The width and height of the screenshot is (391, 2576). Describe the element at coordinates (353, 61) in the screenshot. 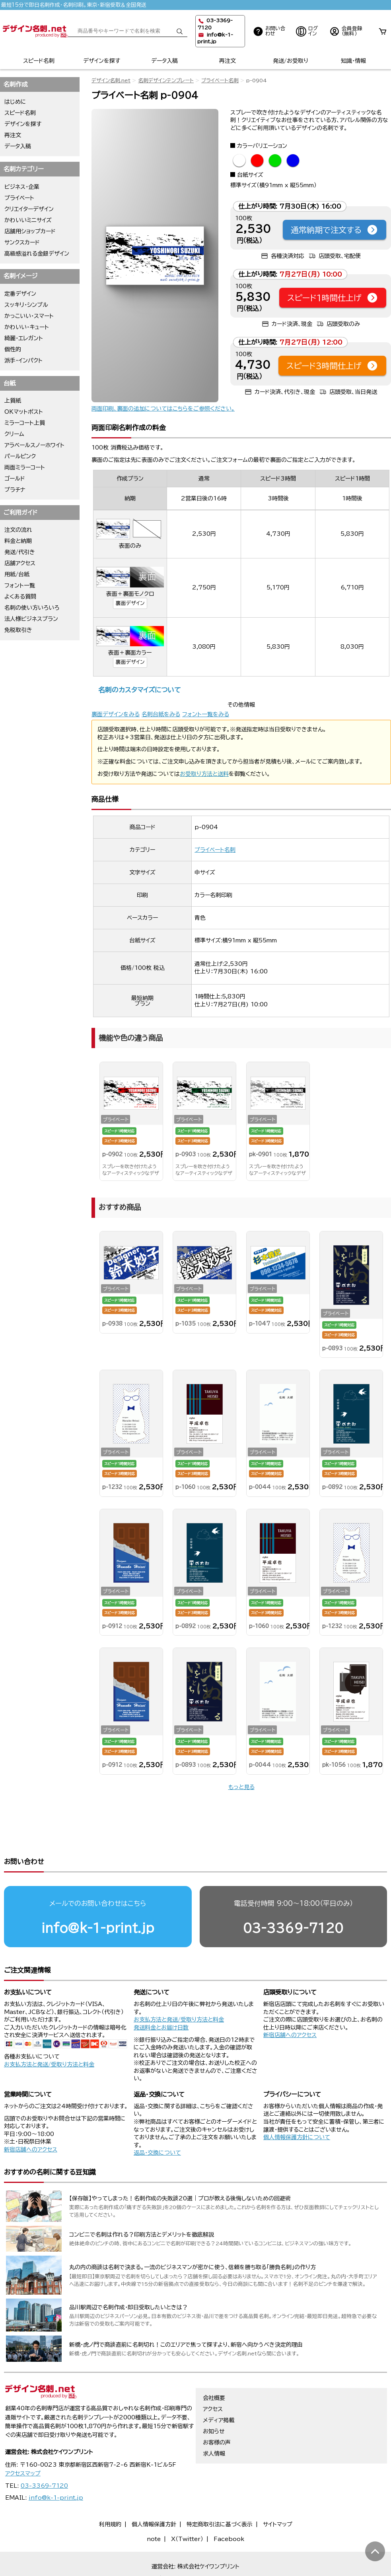

I see `知識・情報` at that location.